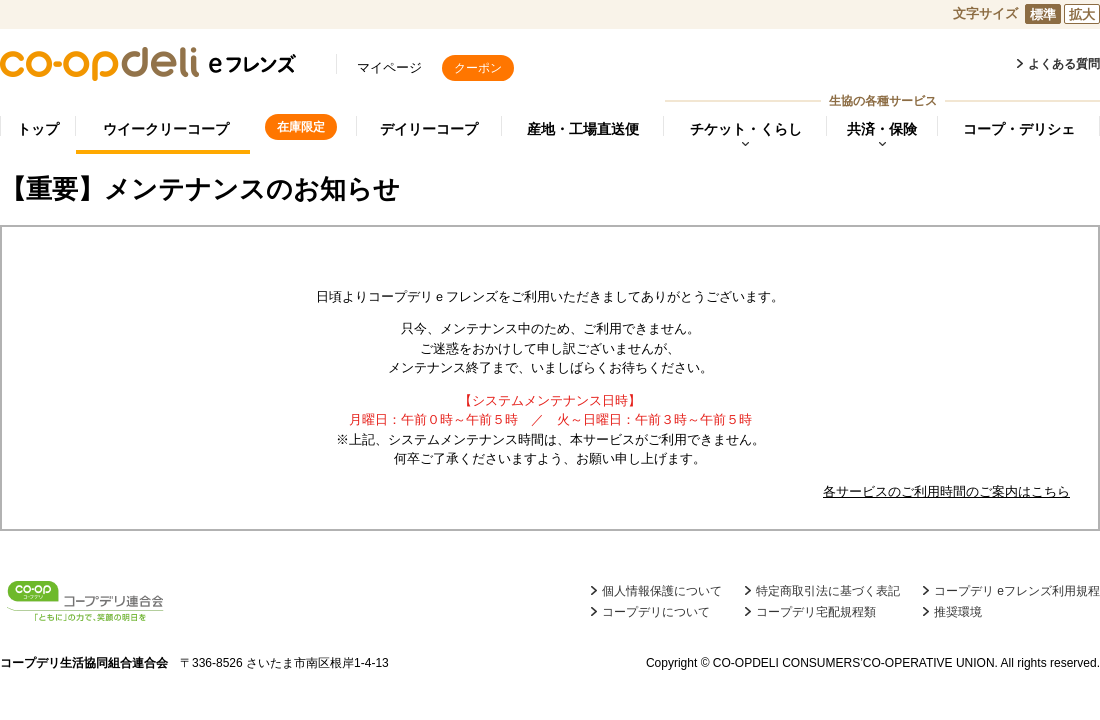  I want to click on 在庫限定, so click(301, 127).